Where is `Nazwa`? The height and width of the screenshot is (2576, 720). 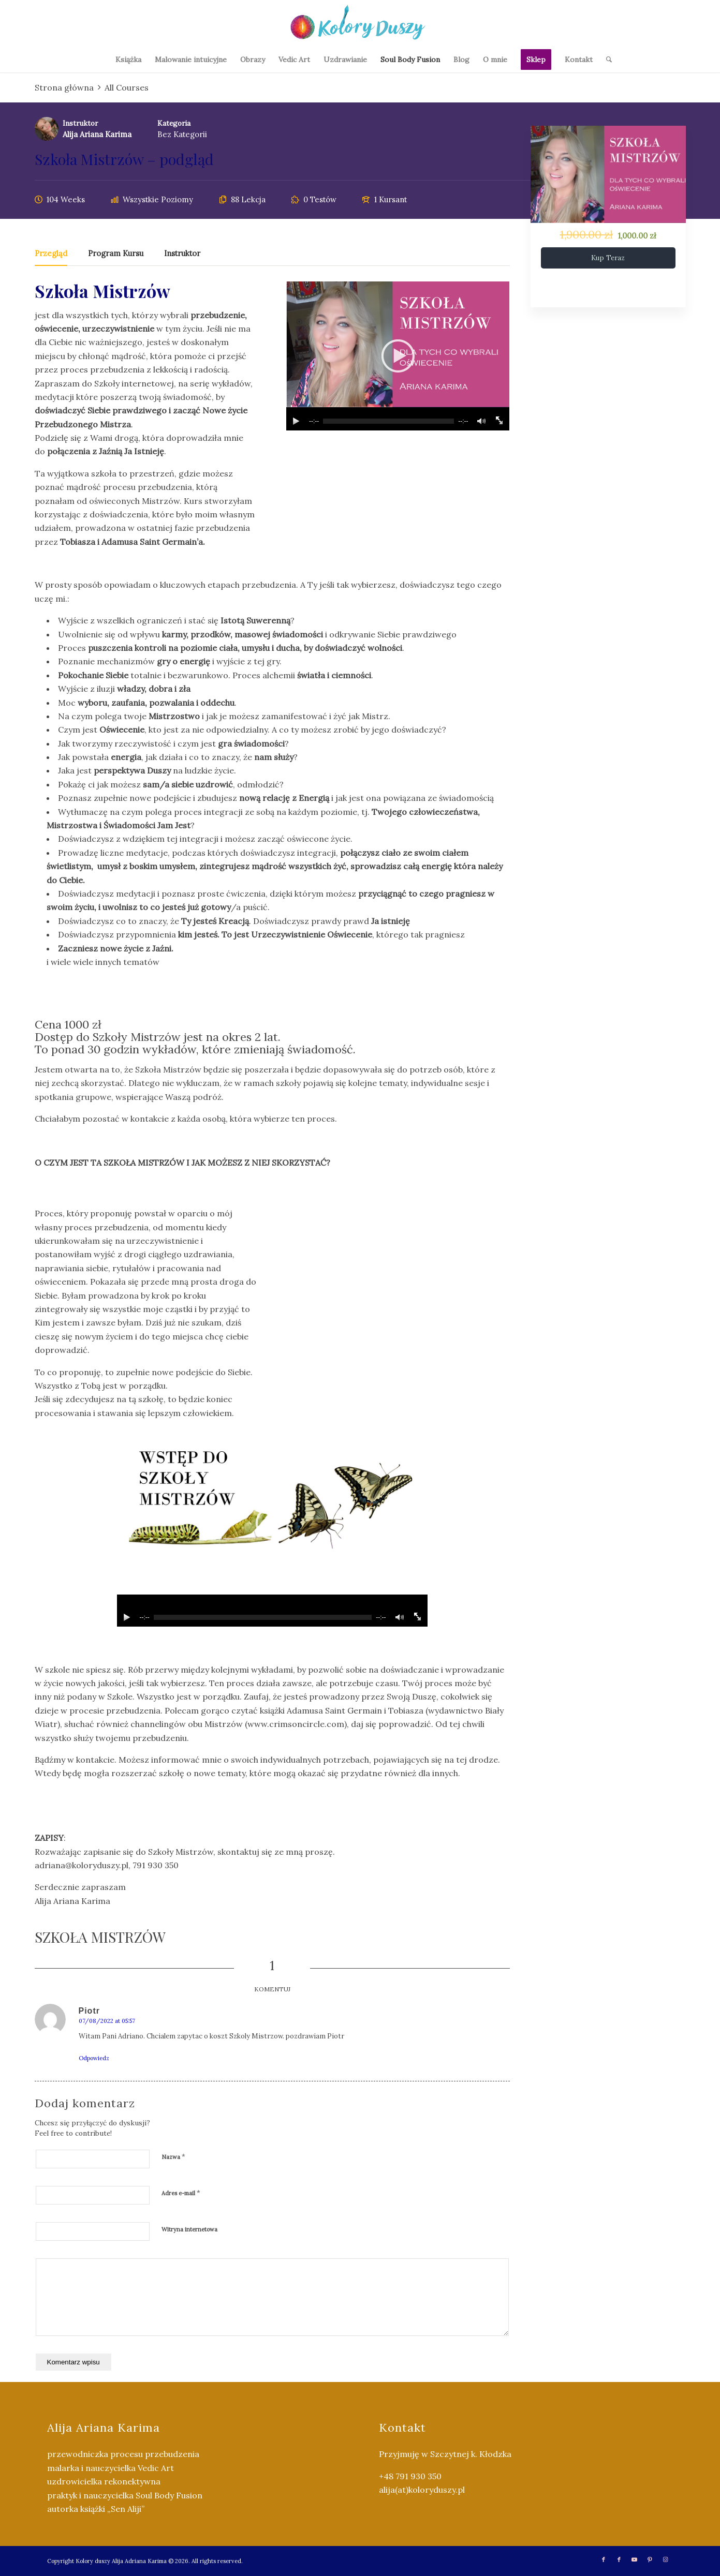
Nazwa is located at coordinates (173, 2156).